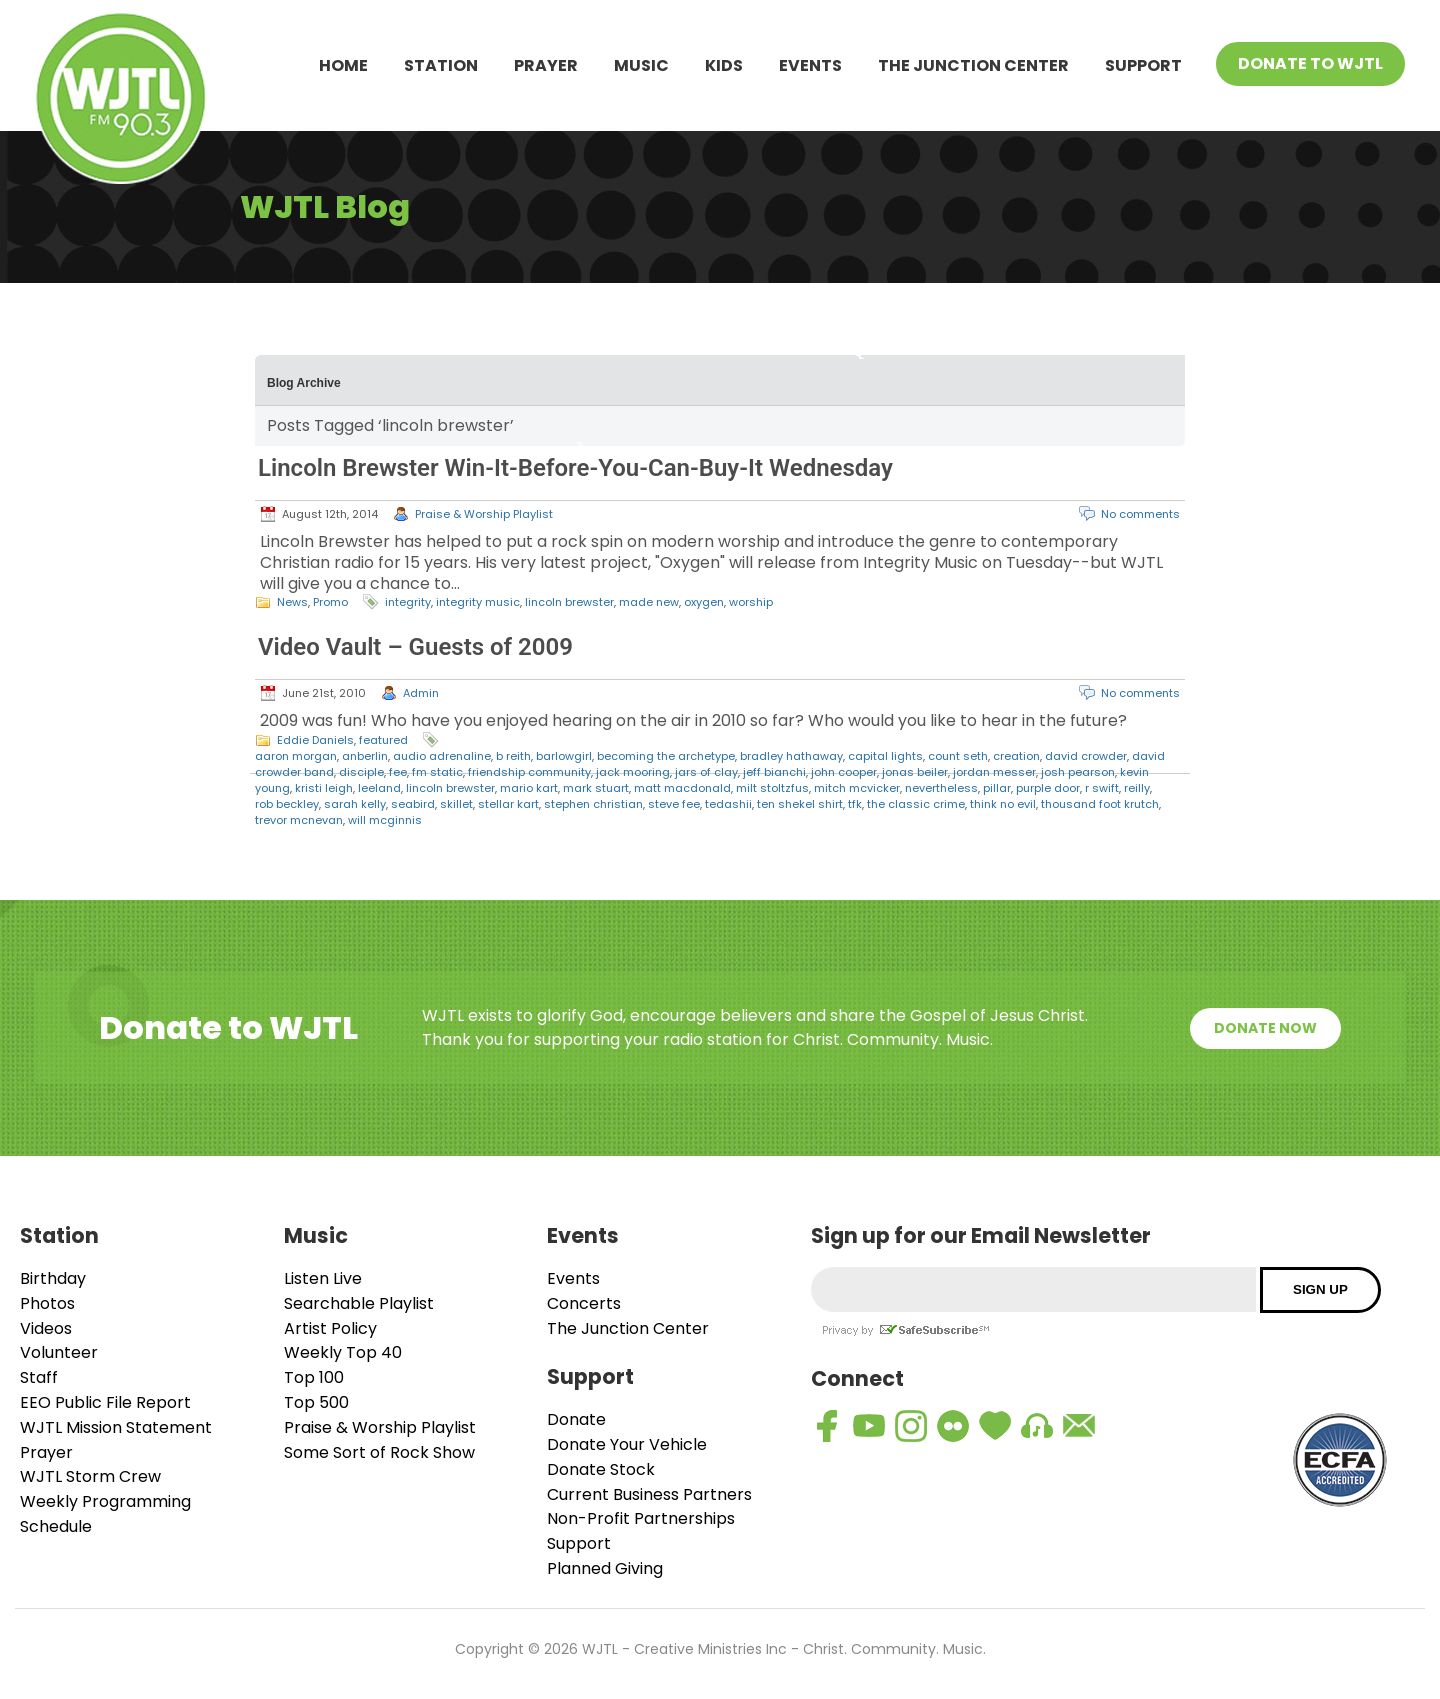 The image size is (1440, 1699). Describe the element at coordinates (484, 514) in the screenshot. I see `Praise & Worship Playlist` at that location.